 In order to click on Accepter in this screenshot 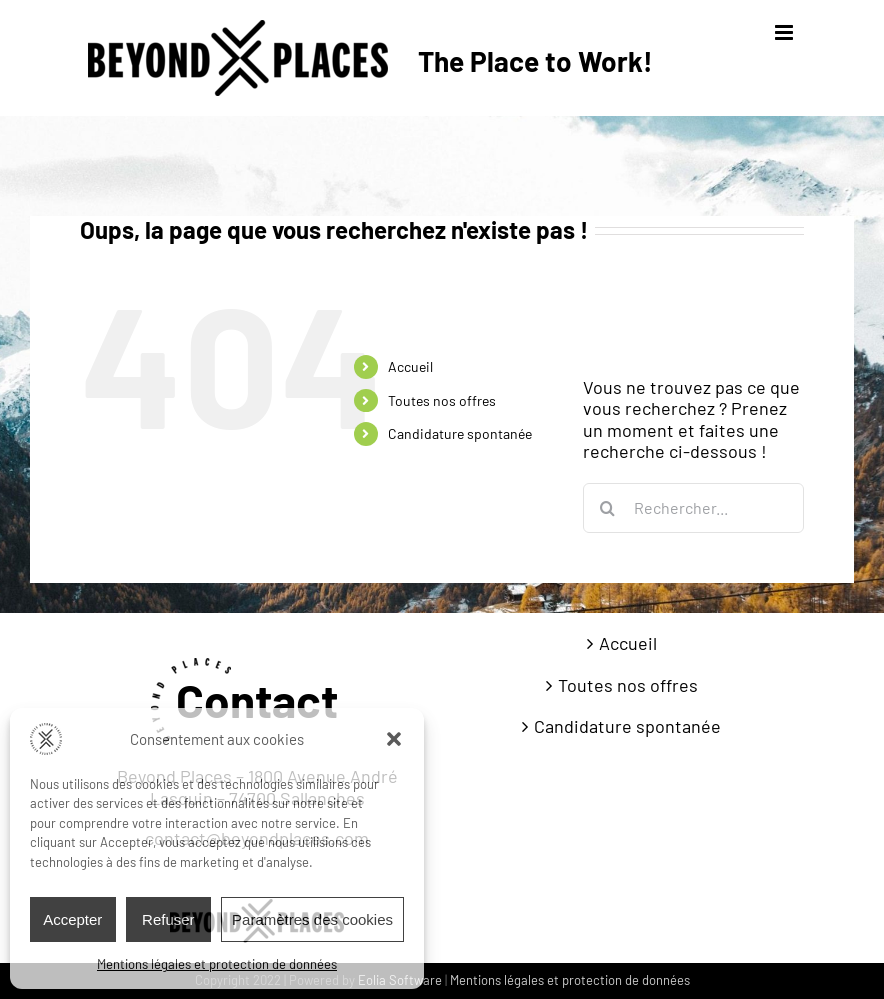, I will do `click(72, 919)`.